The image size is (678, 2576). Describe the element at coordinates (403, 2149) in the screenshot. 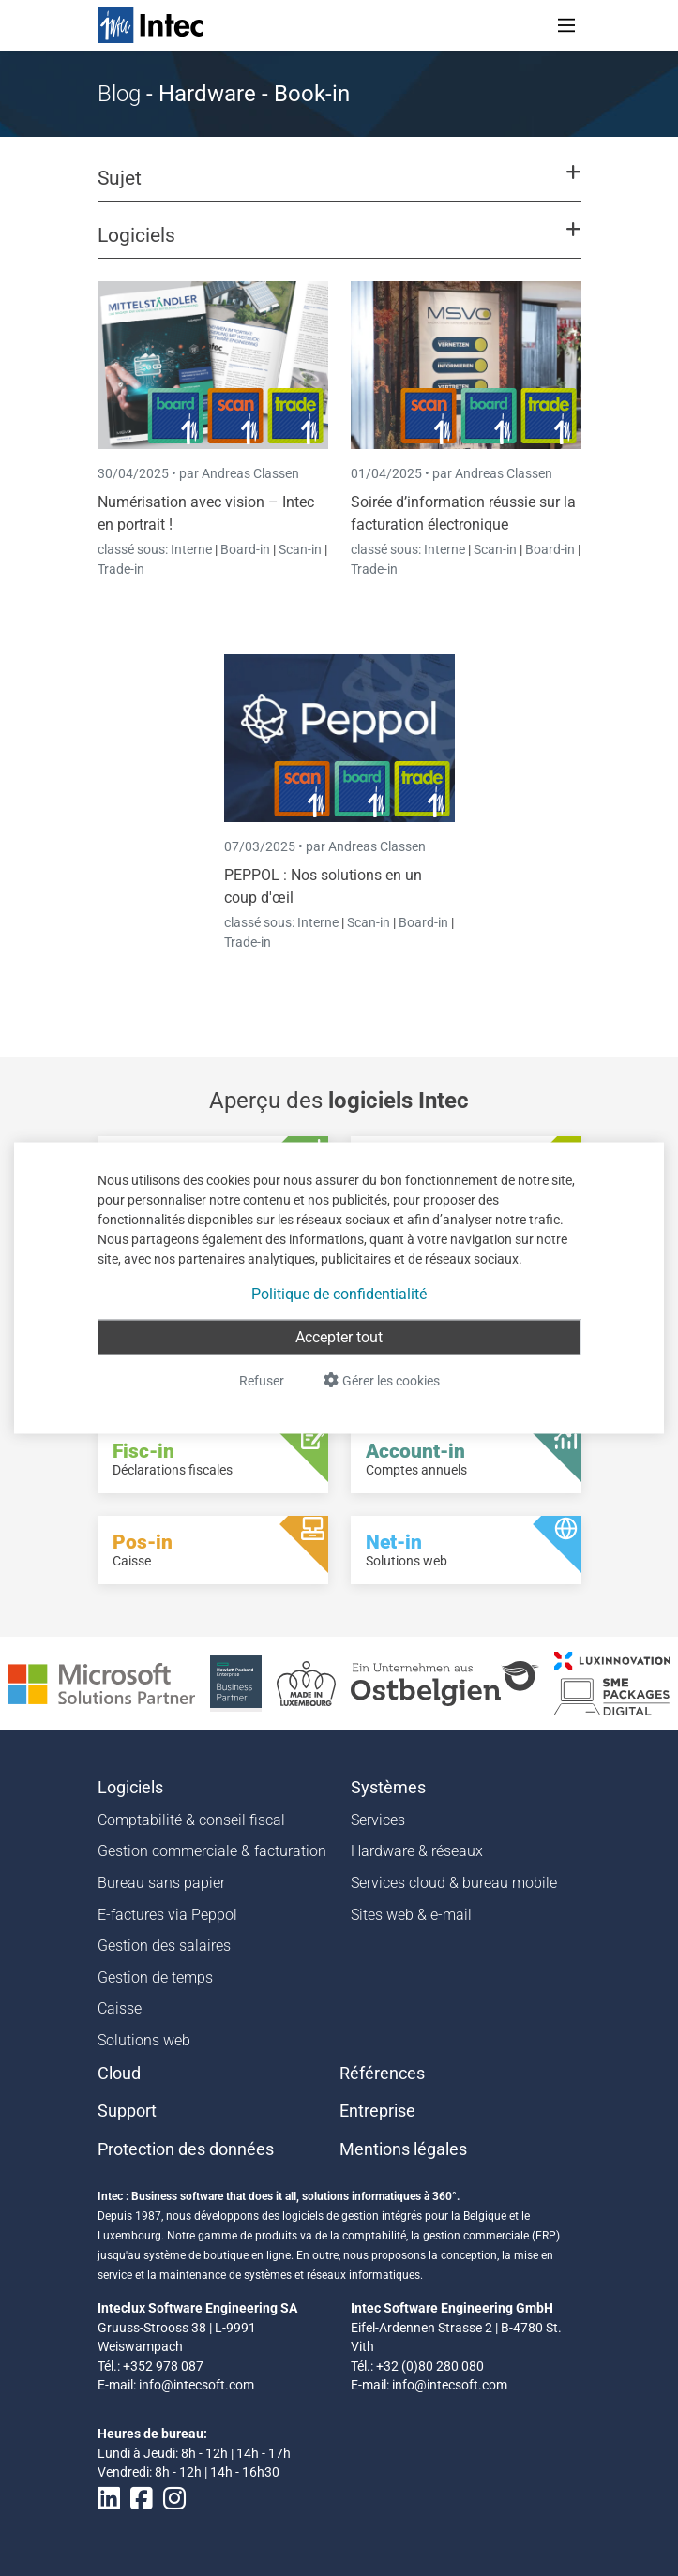

I see `Mentions légales` at that location.